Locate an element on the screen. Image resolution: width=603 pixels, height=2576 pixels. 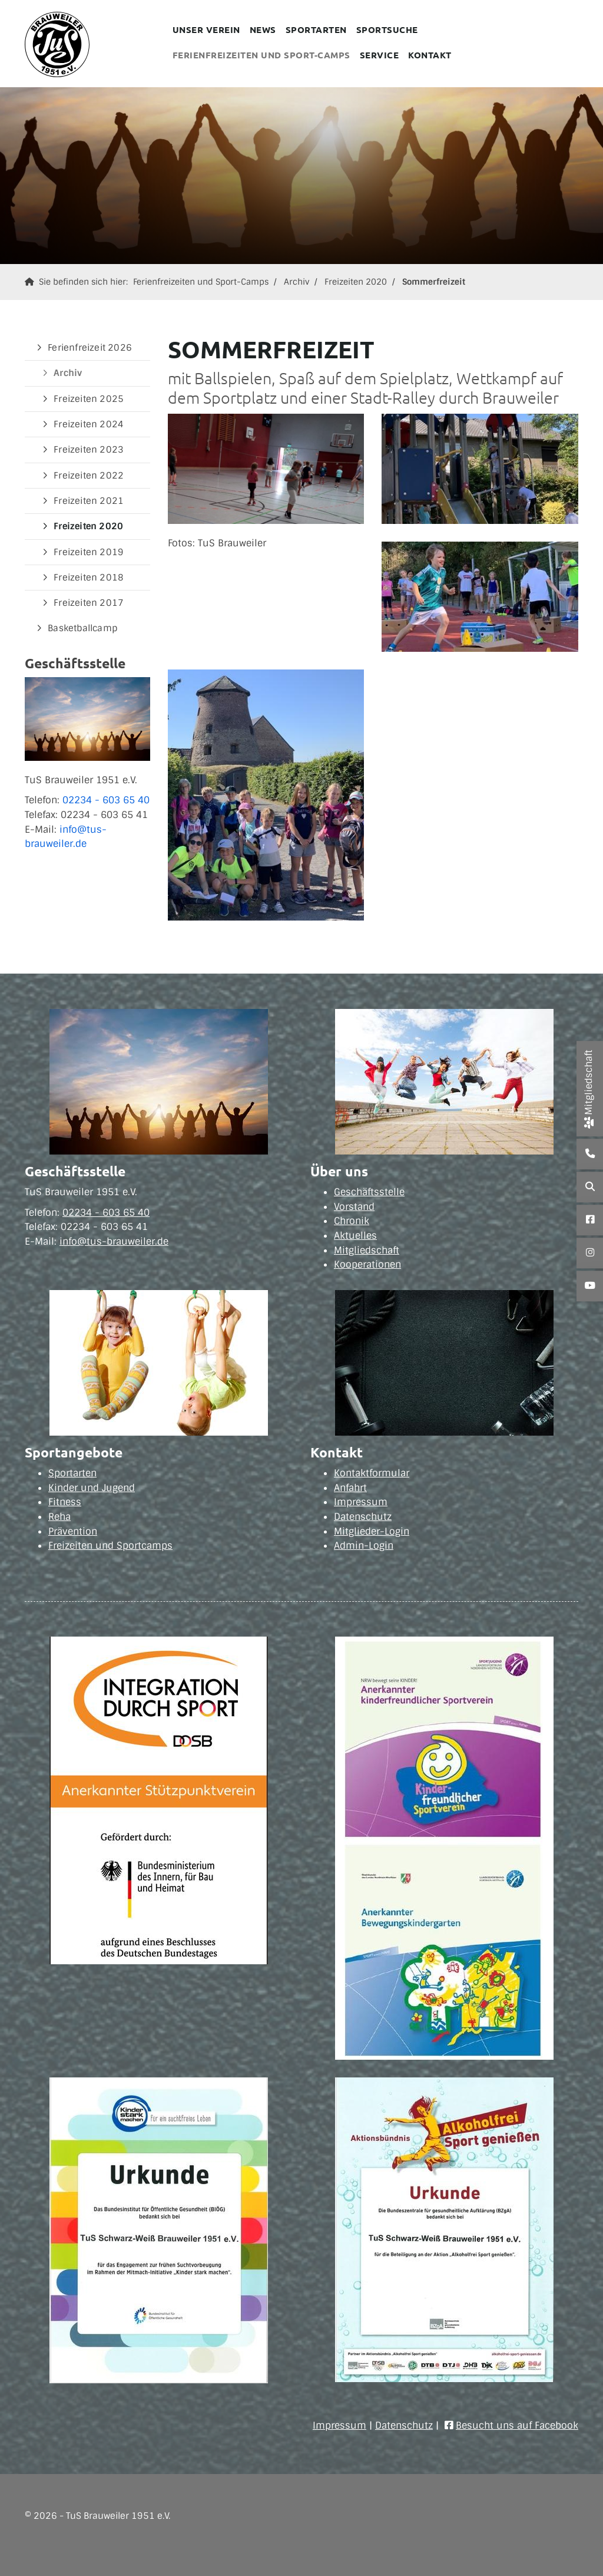
Anfahrt is located at coordinates (350, 1488).